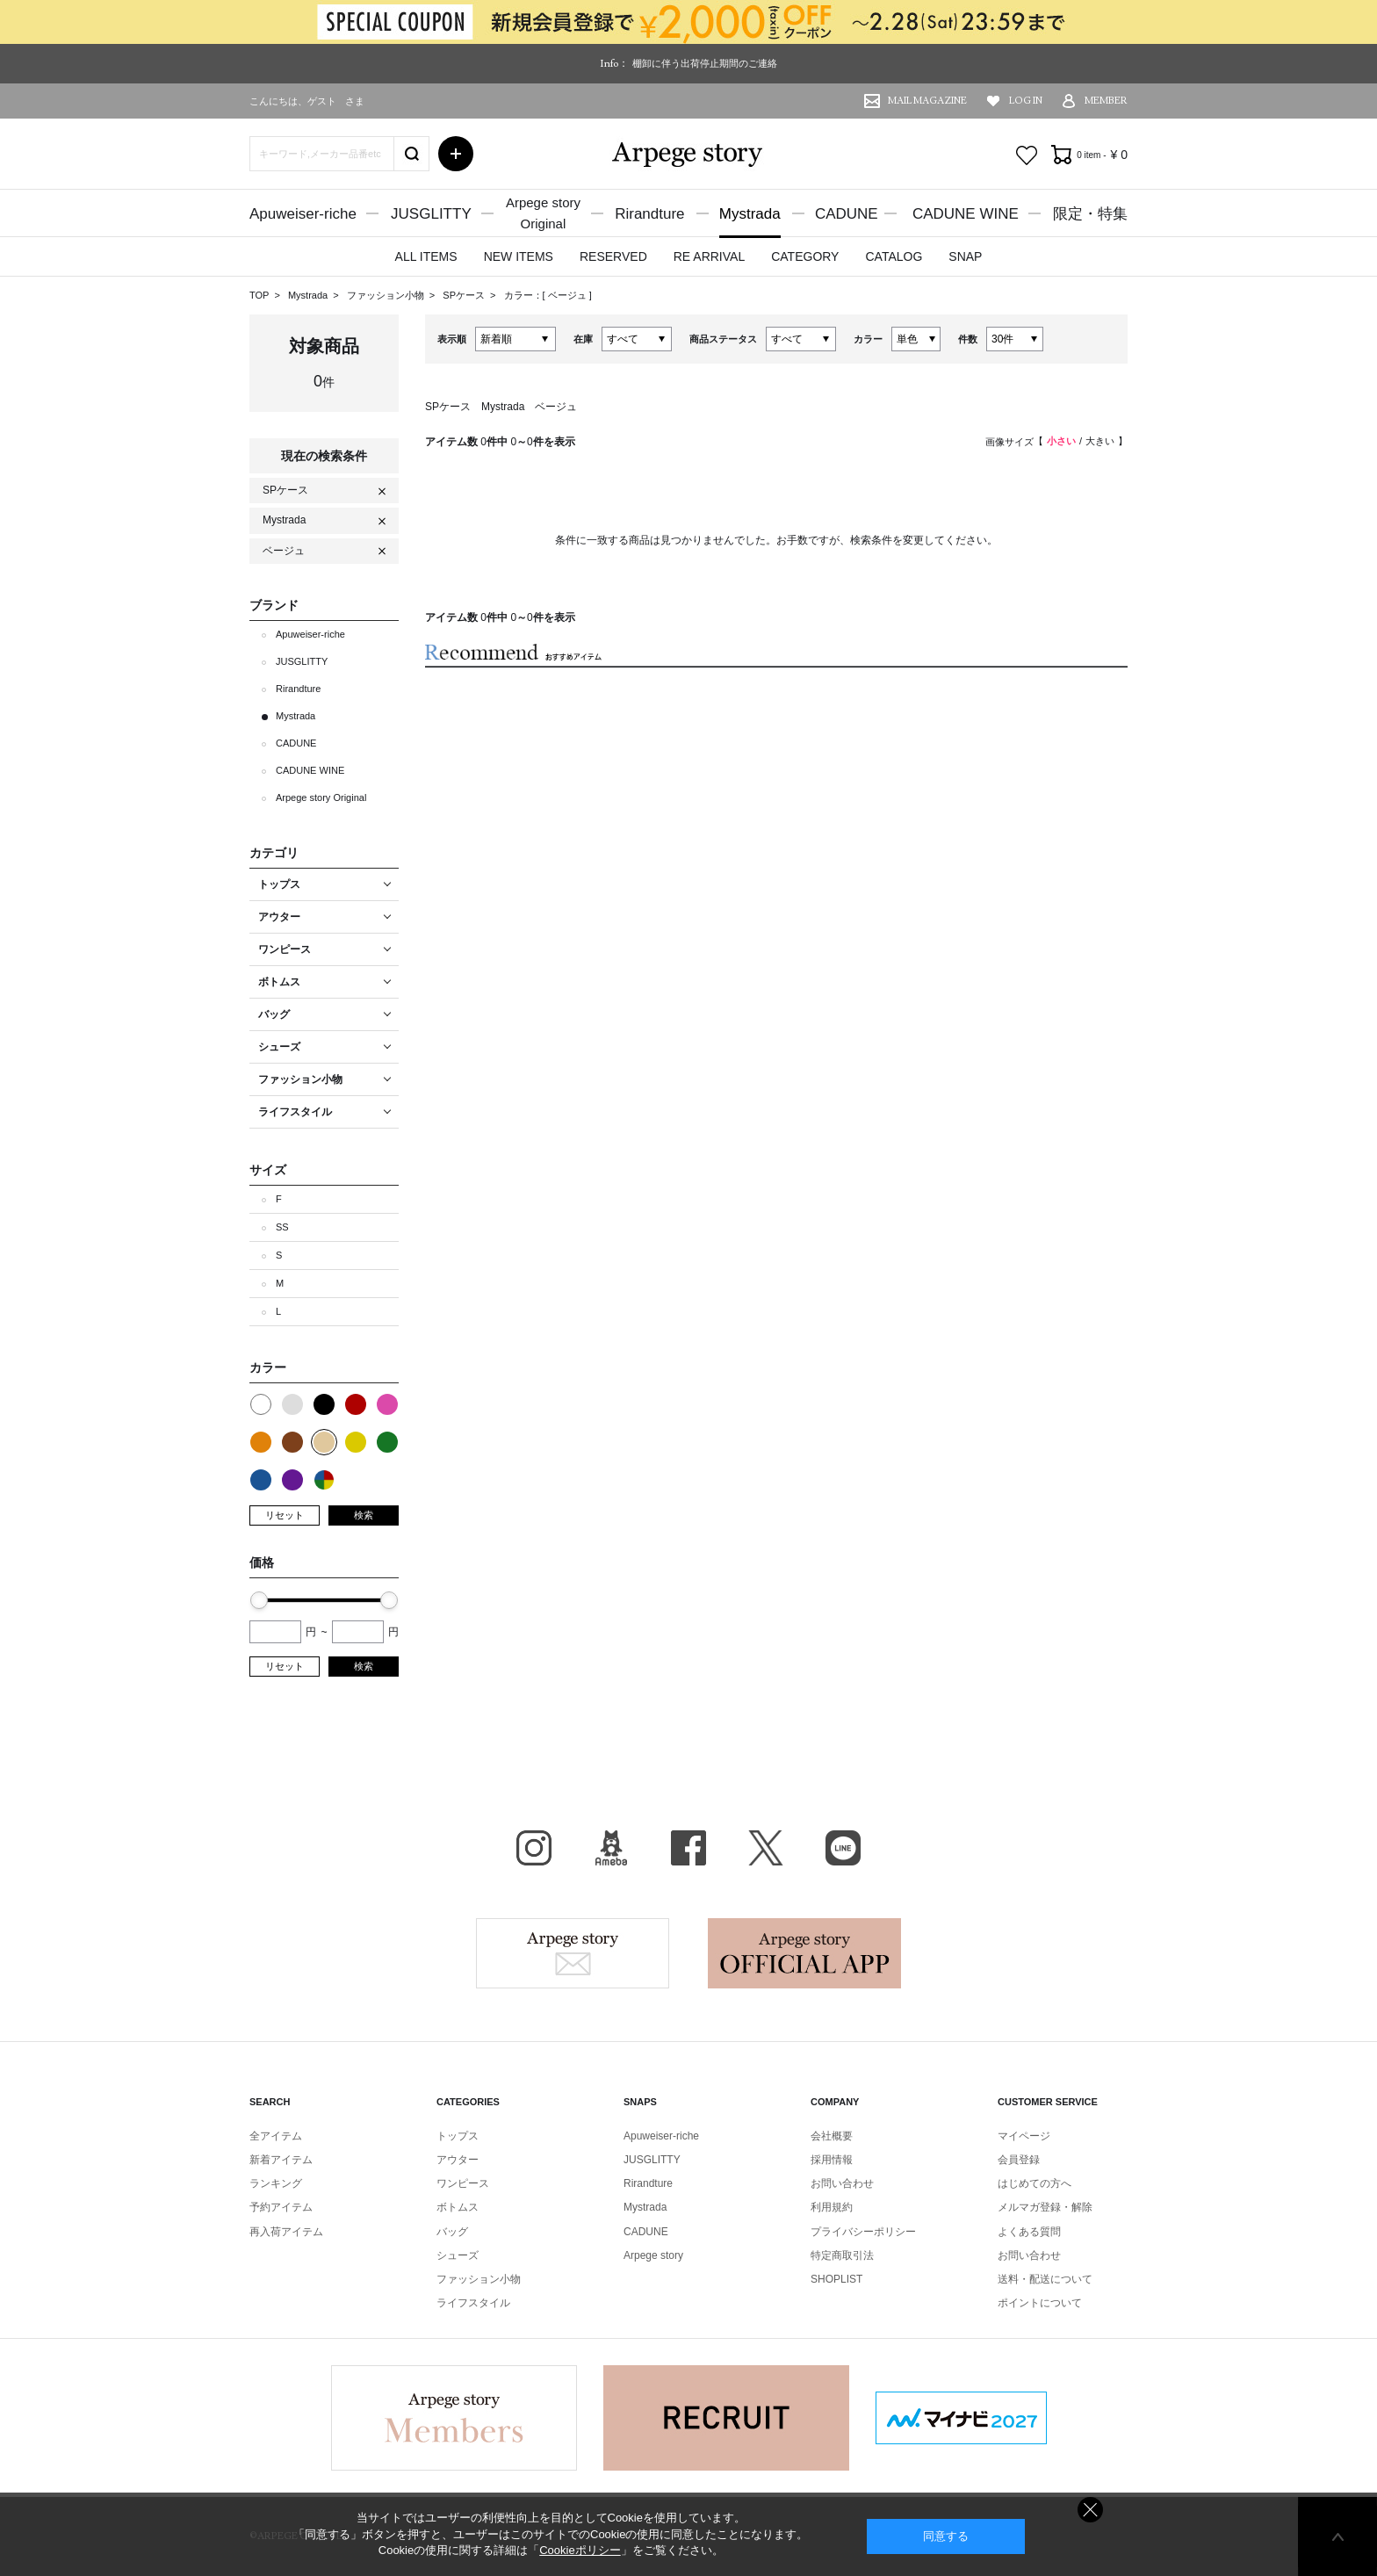 The height and width of the screenshot is (2576, 1377). Describe the element at coordinates (832, 2207) in the screenshot. I see `利用規約` at that location.